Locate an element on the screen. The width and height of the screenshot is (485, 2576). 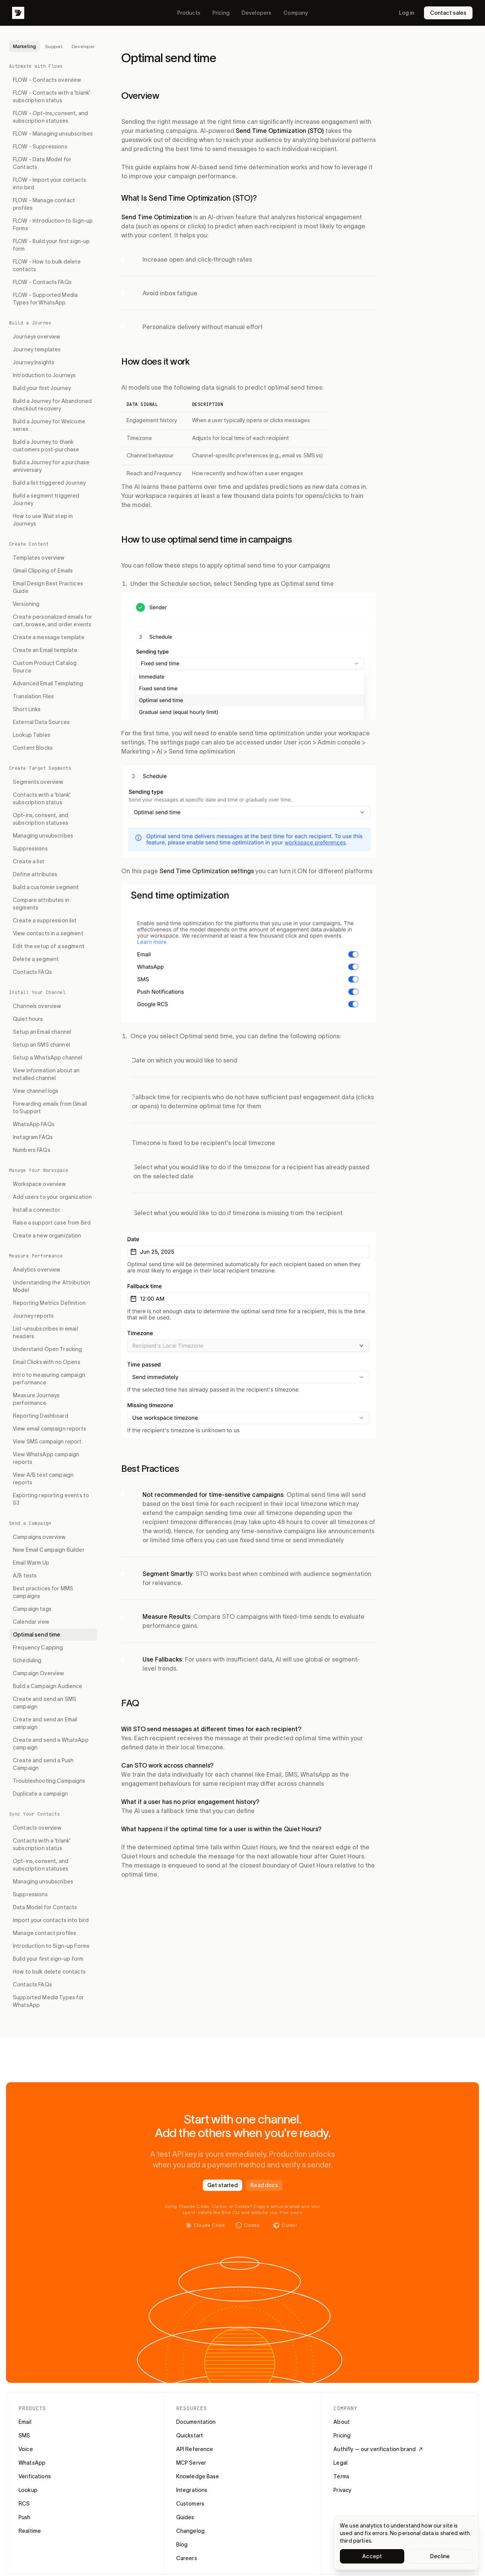
Setup an SMS channel is located at coordinates (41, 1045).